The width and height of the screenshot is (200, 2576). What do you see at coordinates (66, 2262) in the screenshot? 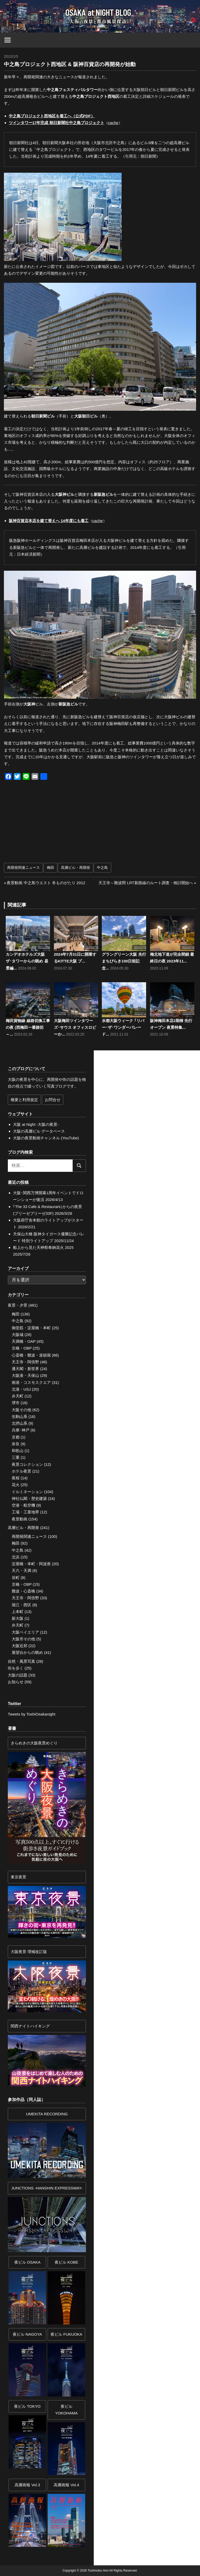
I see `夜ビル KOBE` at bounding box center [66, 2262].